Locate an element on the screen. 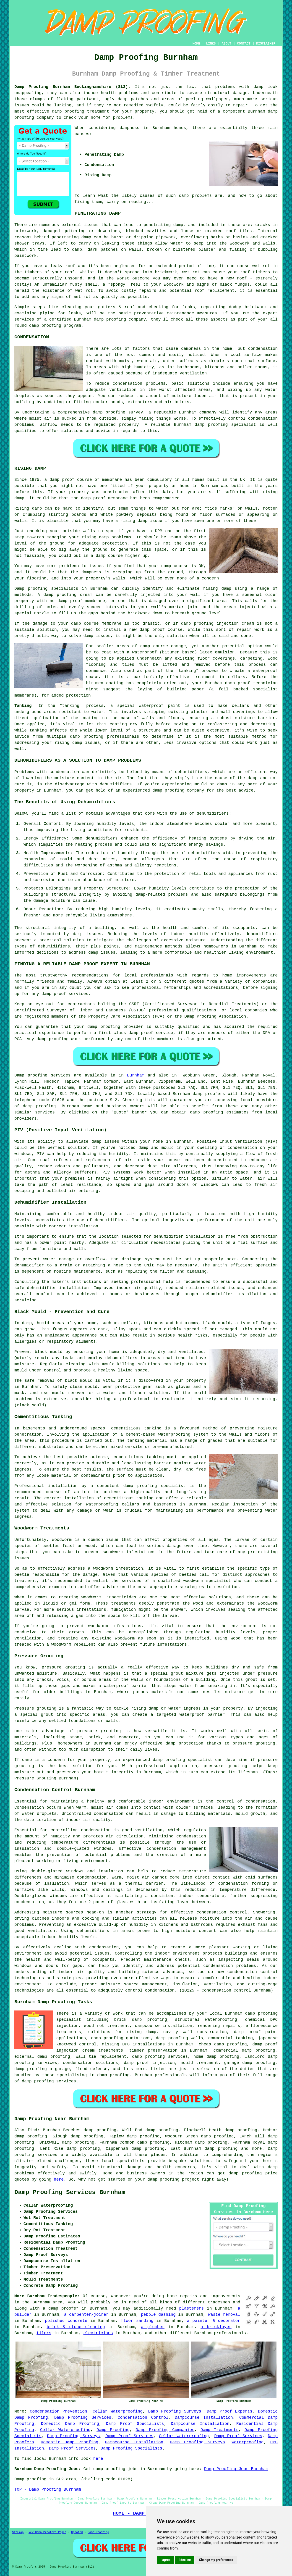 Image resolution: width=292 pixels, height=2576 pixels. rising damp is located at coordinates (133, 520).